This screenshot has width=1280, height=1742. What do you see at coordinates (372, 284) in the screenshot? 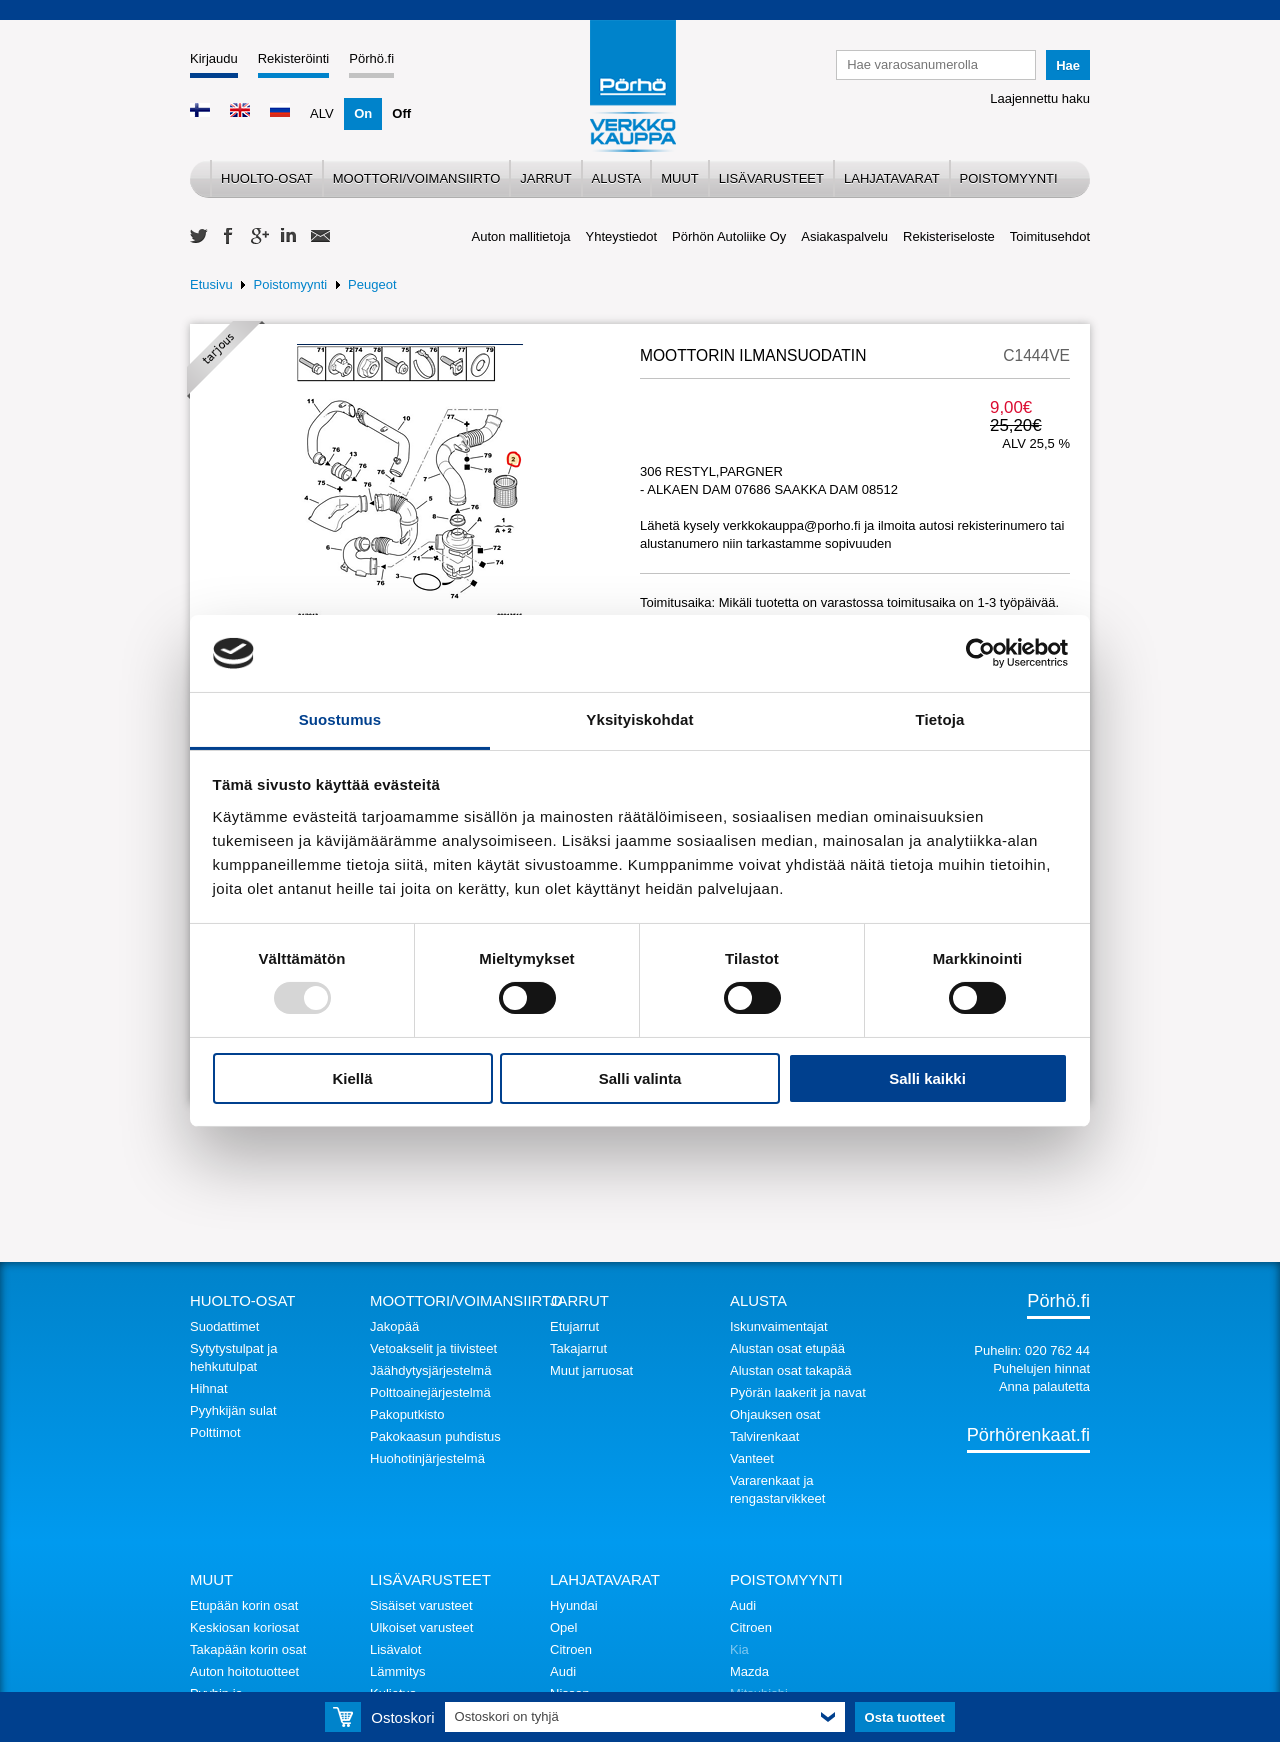
I see `Peugeot` at bounding box center [372, 284].